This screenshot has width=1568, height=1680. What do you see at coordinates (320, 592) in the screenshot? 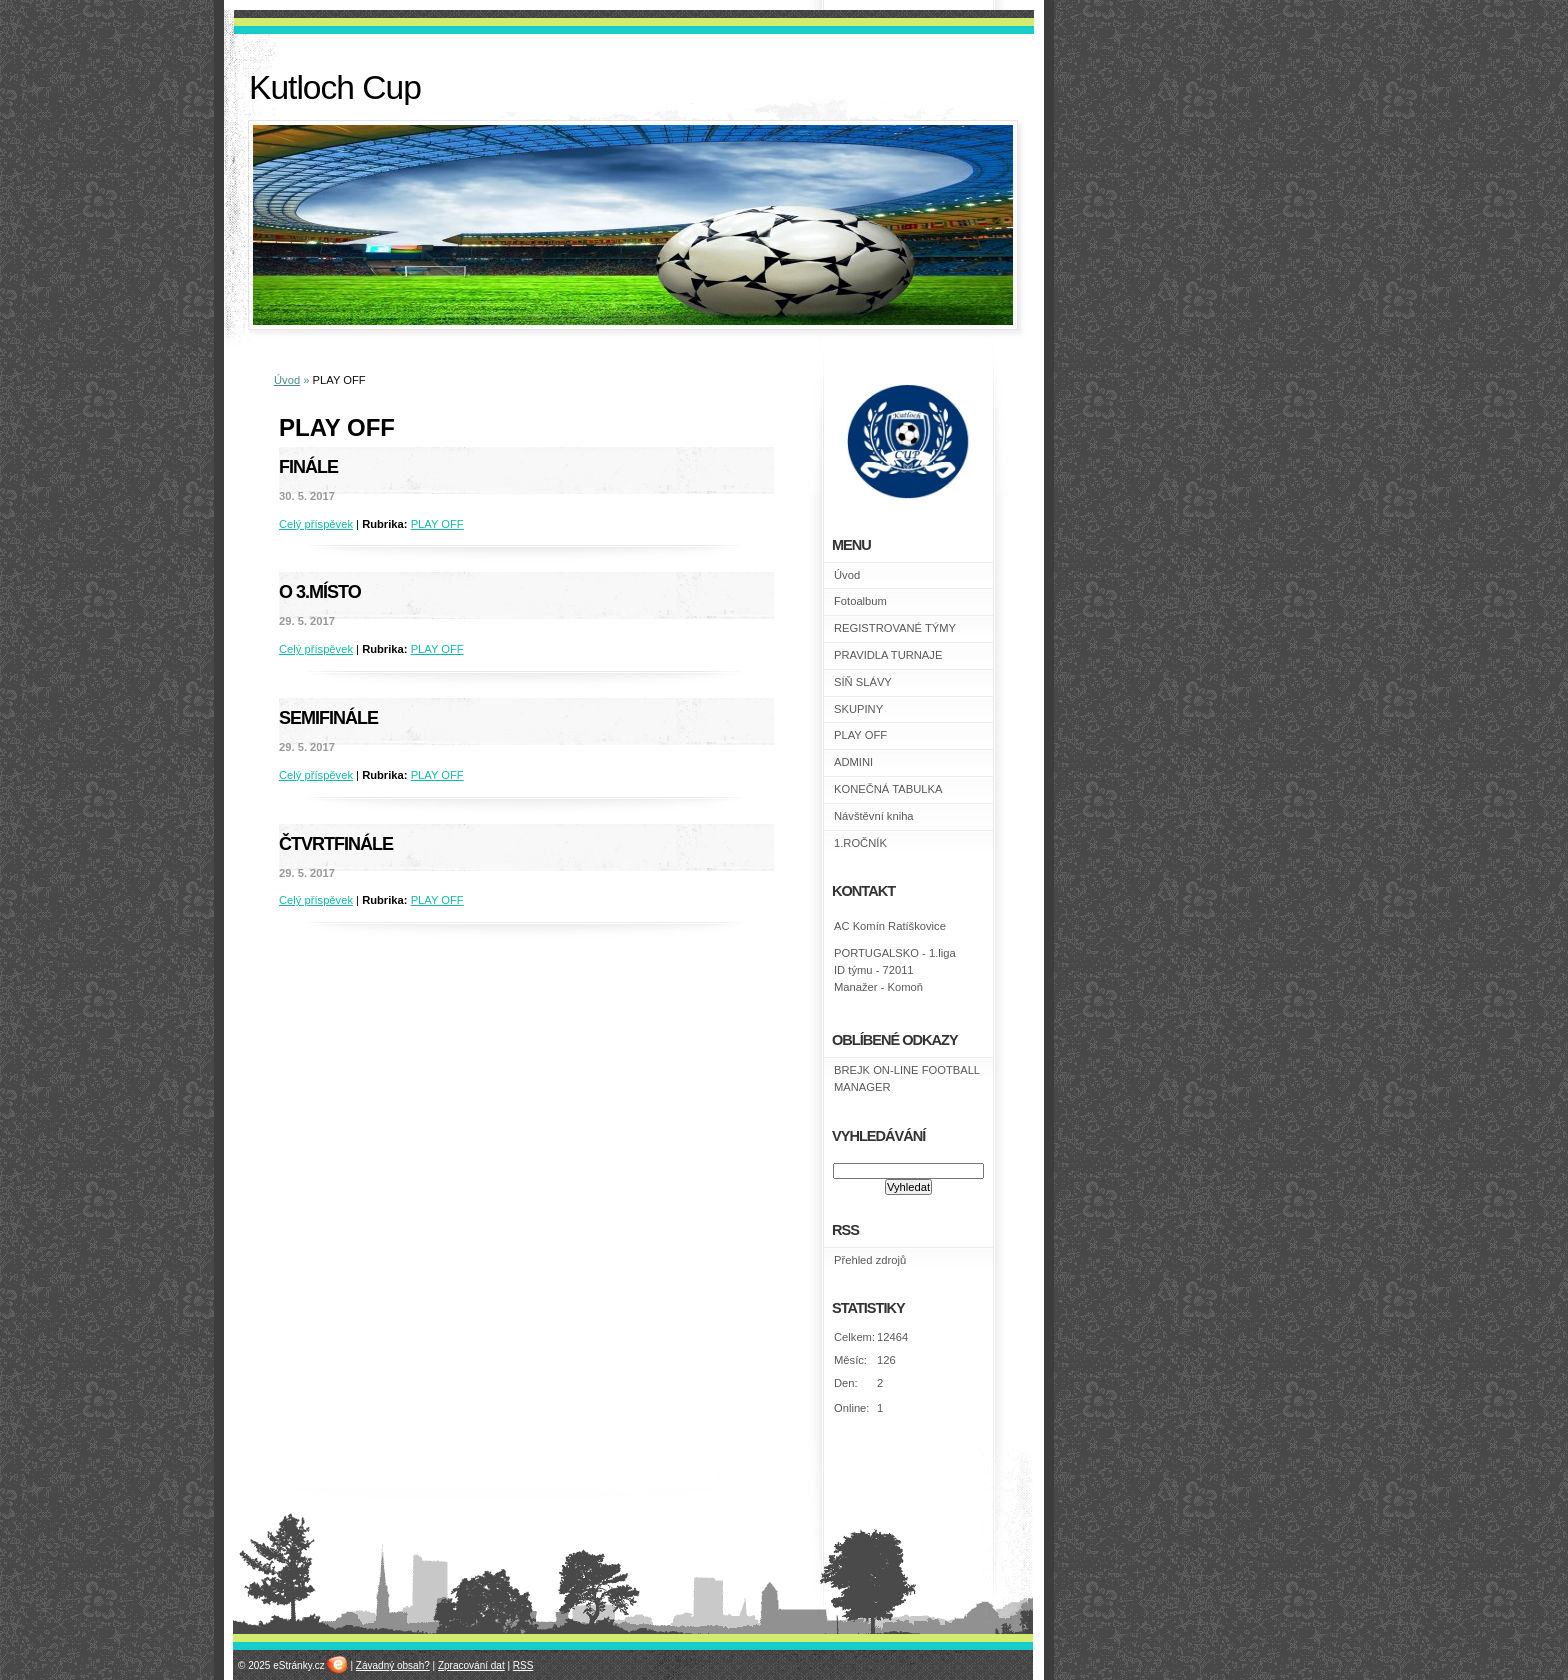
I see `O 3.místo` at bounding box center [320, 592].